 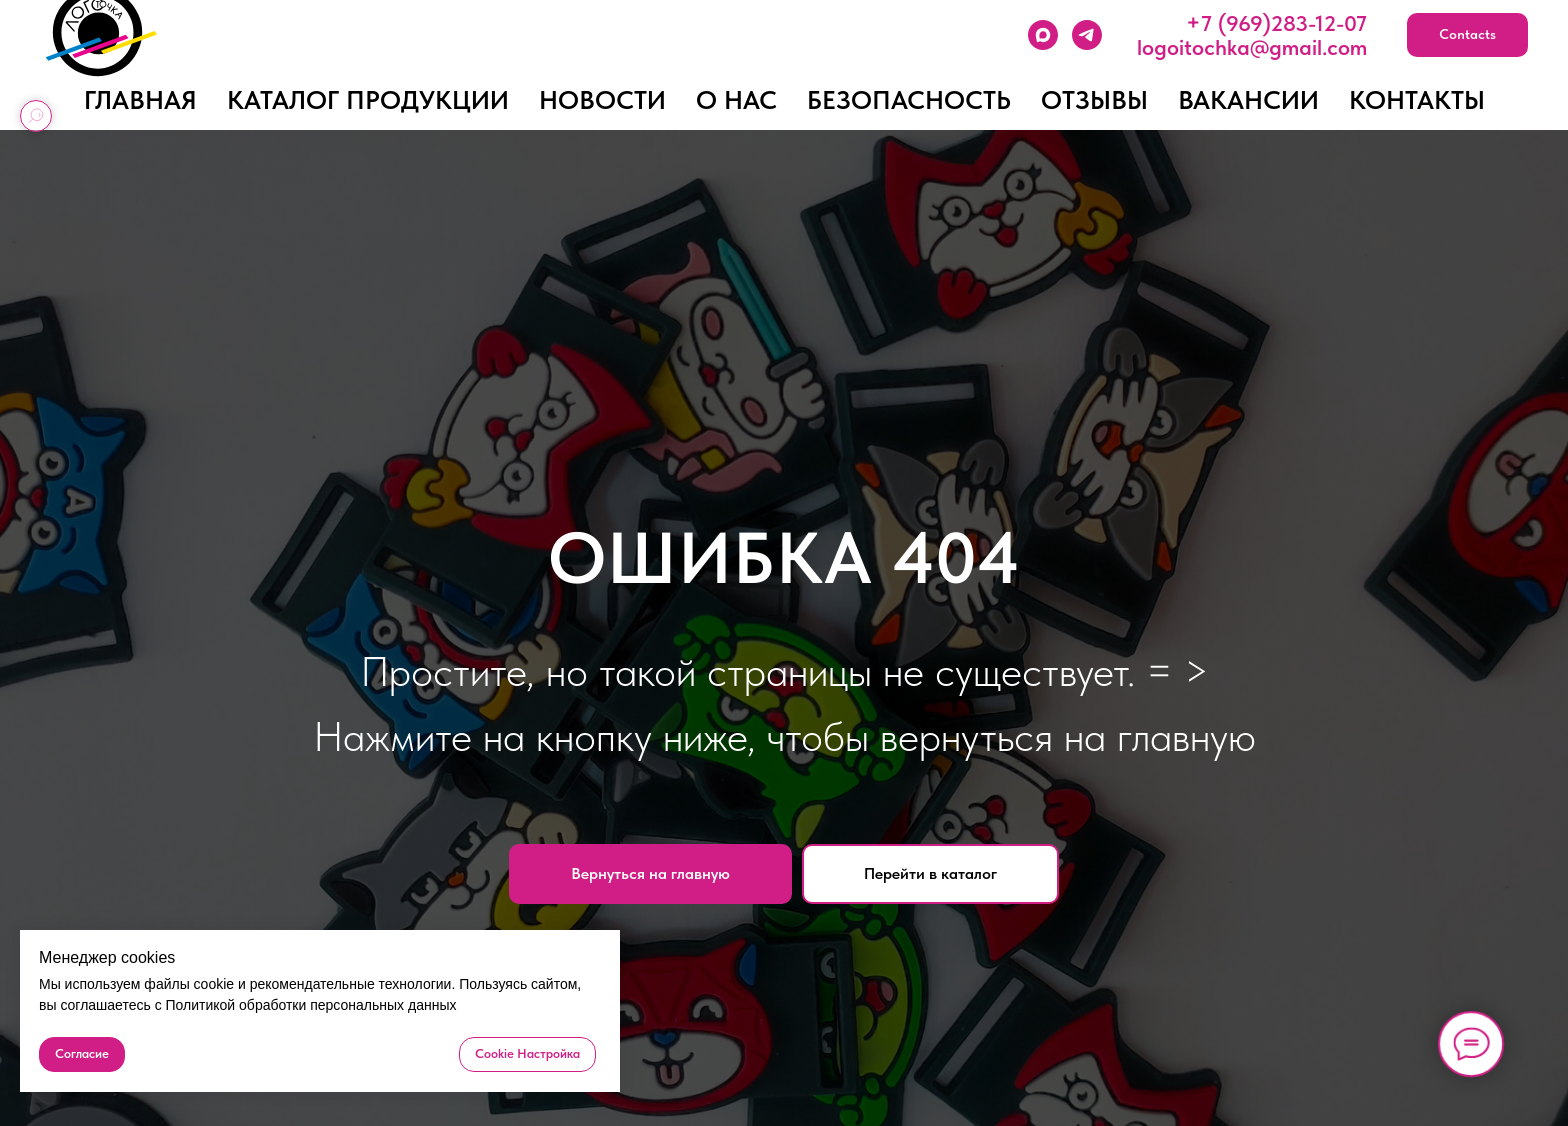 What do you see at coordinates (1043, 35) in the screenshot?
I see `[MAХ]` at bounding box center [1043, 35].